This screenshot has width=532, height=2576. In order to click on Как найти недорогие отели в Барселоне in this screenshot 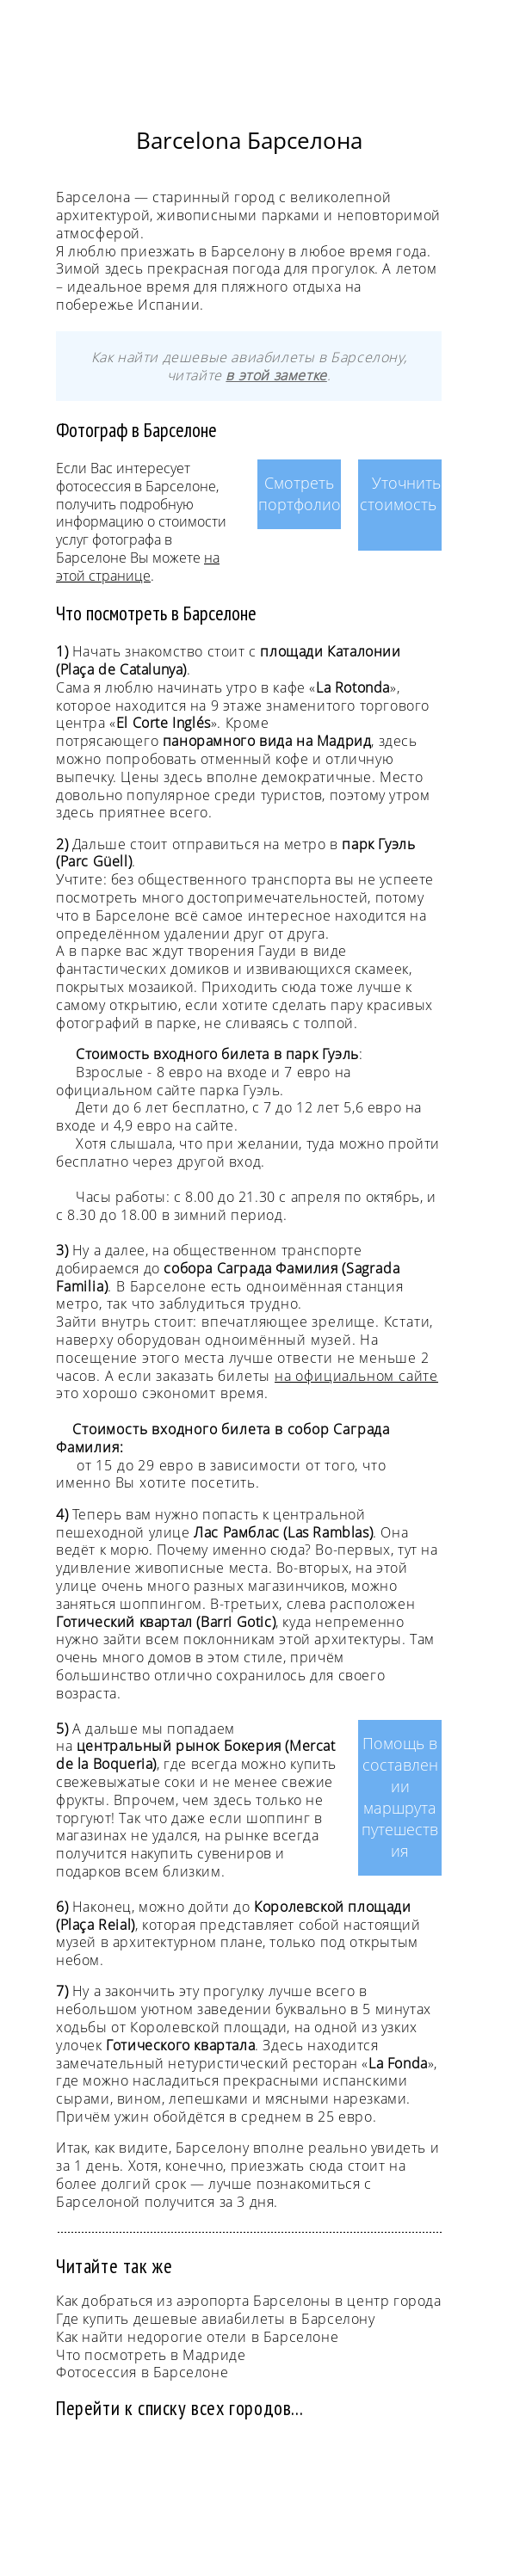, I will do `click(197, 2336)`.